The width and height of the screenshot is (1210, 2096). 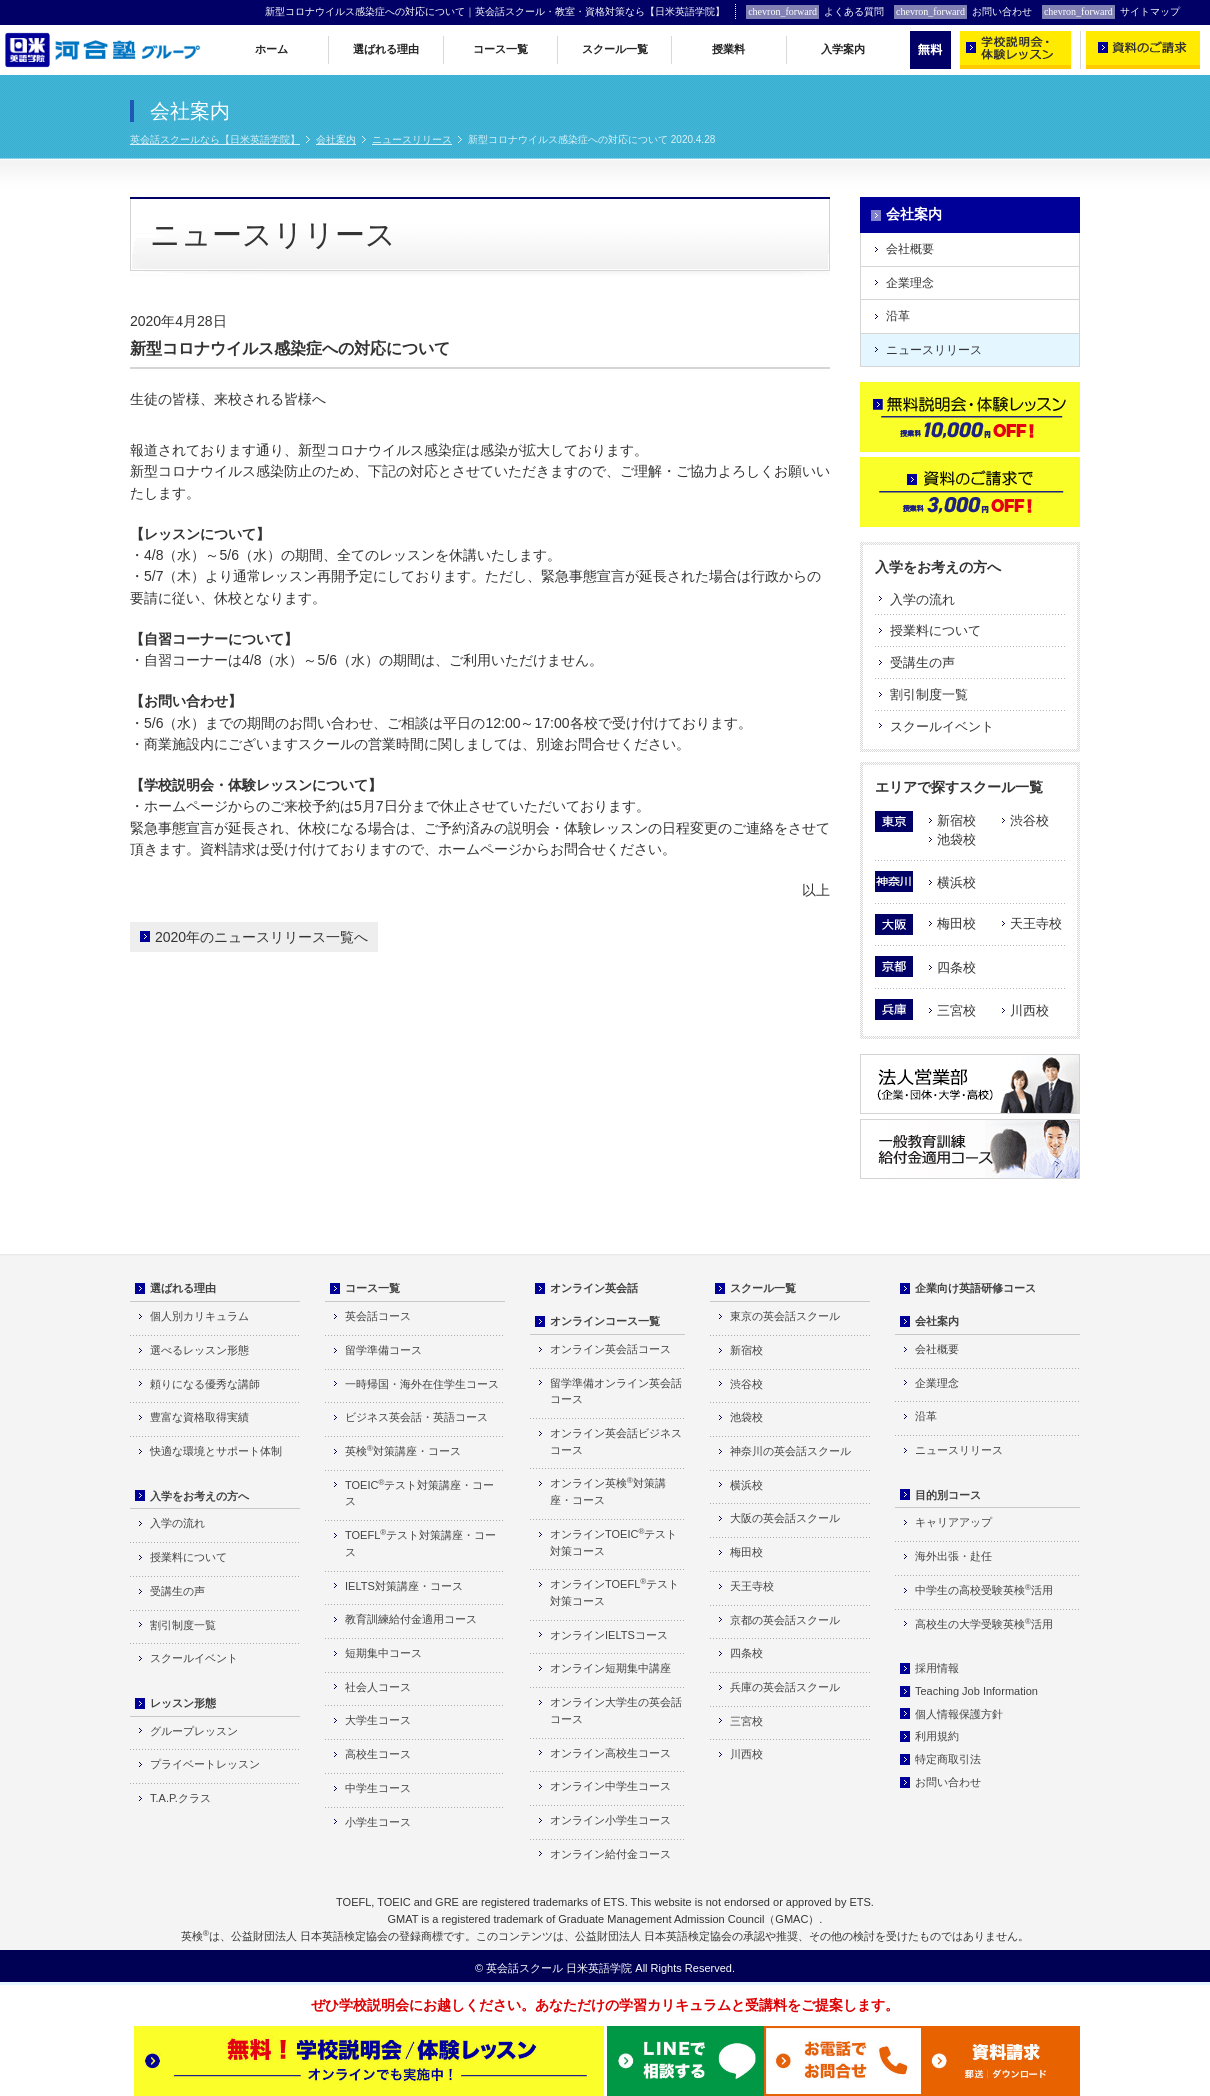 I want to click on エリアで探すスクール一覧, so click(x=959, y=787).